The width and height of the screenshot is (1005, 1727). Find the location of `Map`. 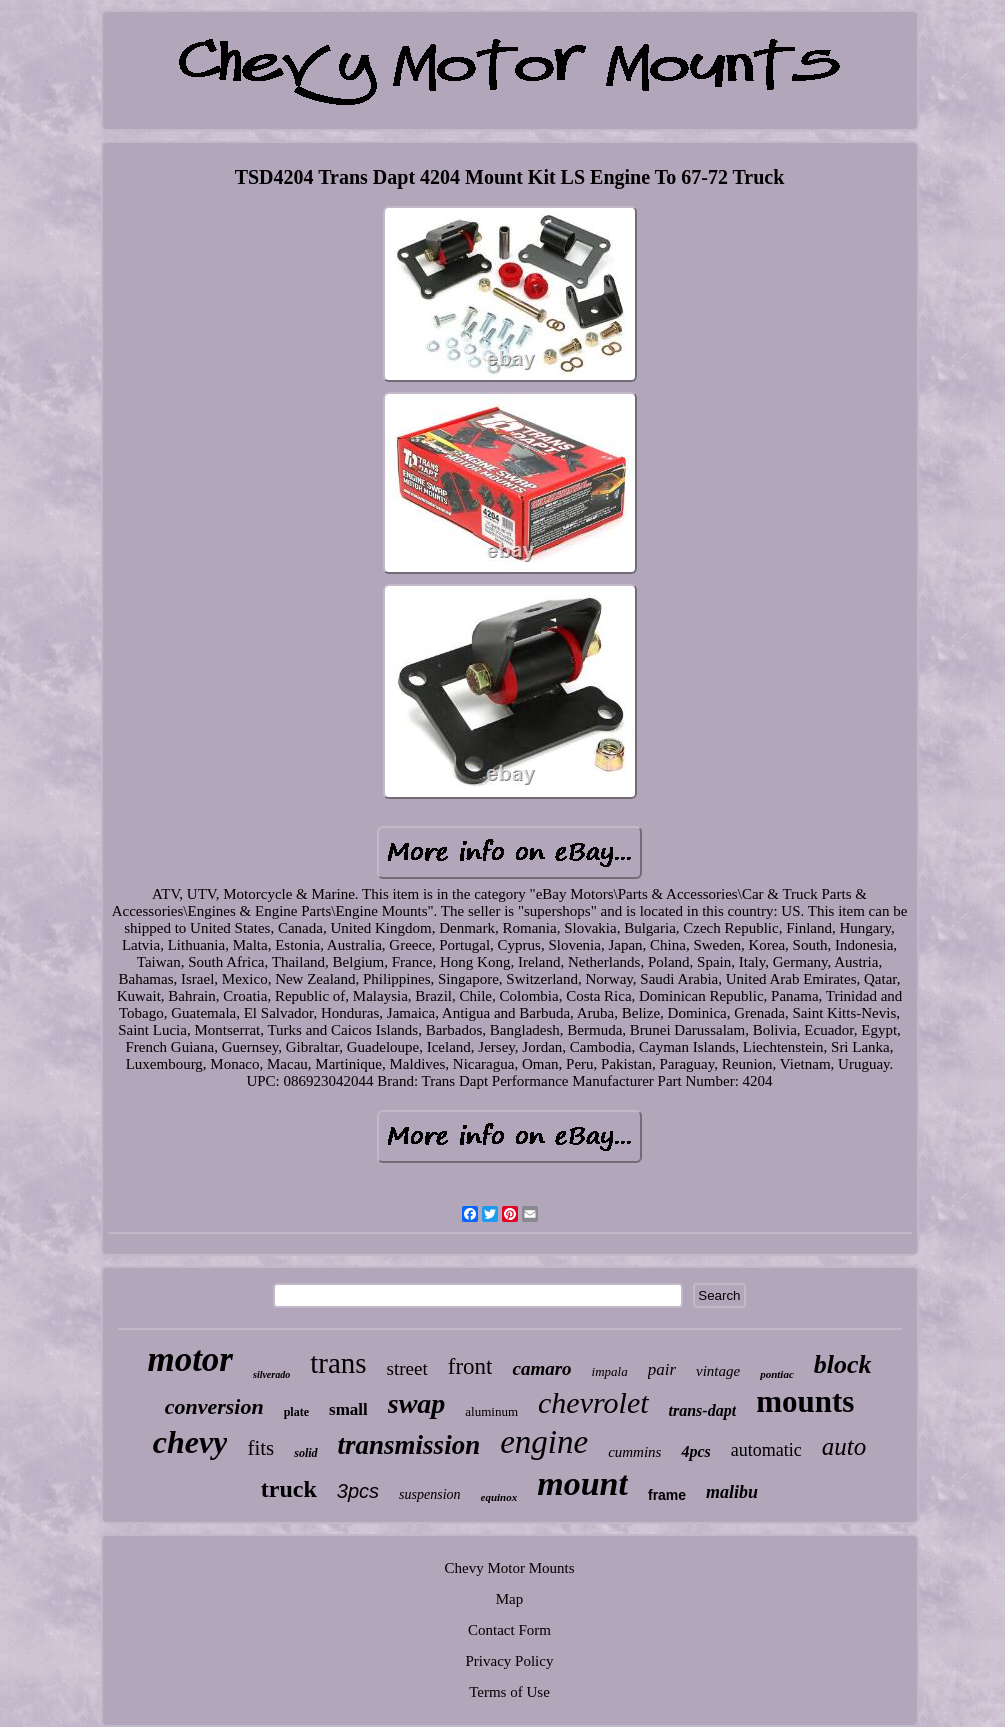

Map is located at coordinates (510, 1599).